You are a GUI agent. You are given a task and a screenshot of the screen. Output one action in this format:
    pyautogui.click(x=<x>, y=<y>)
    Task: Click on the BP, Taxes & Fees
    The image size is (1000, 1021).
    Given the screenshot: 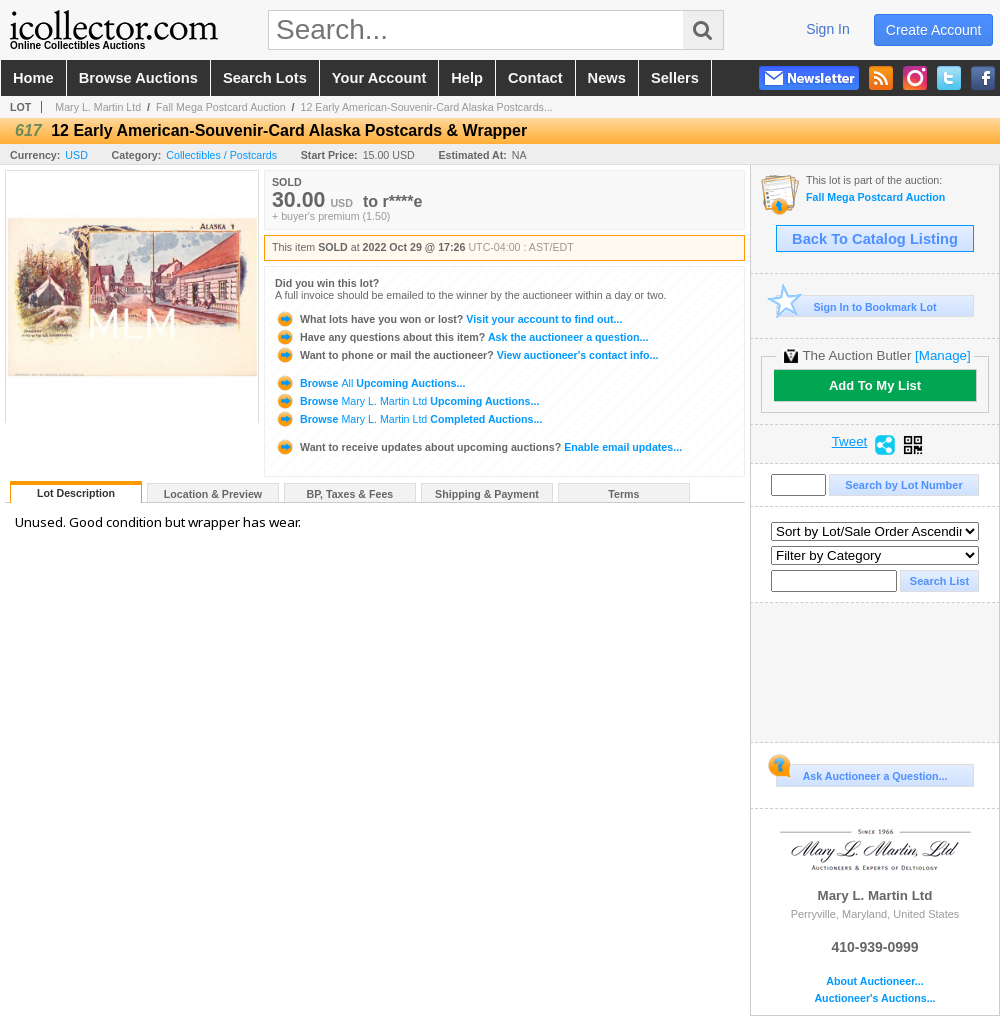 What is the action you would take?
    pyautogui.click(x=350, y=494)
    